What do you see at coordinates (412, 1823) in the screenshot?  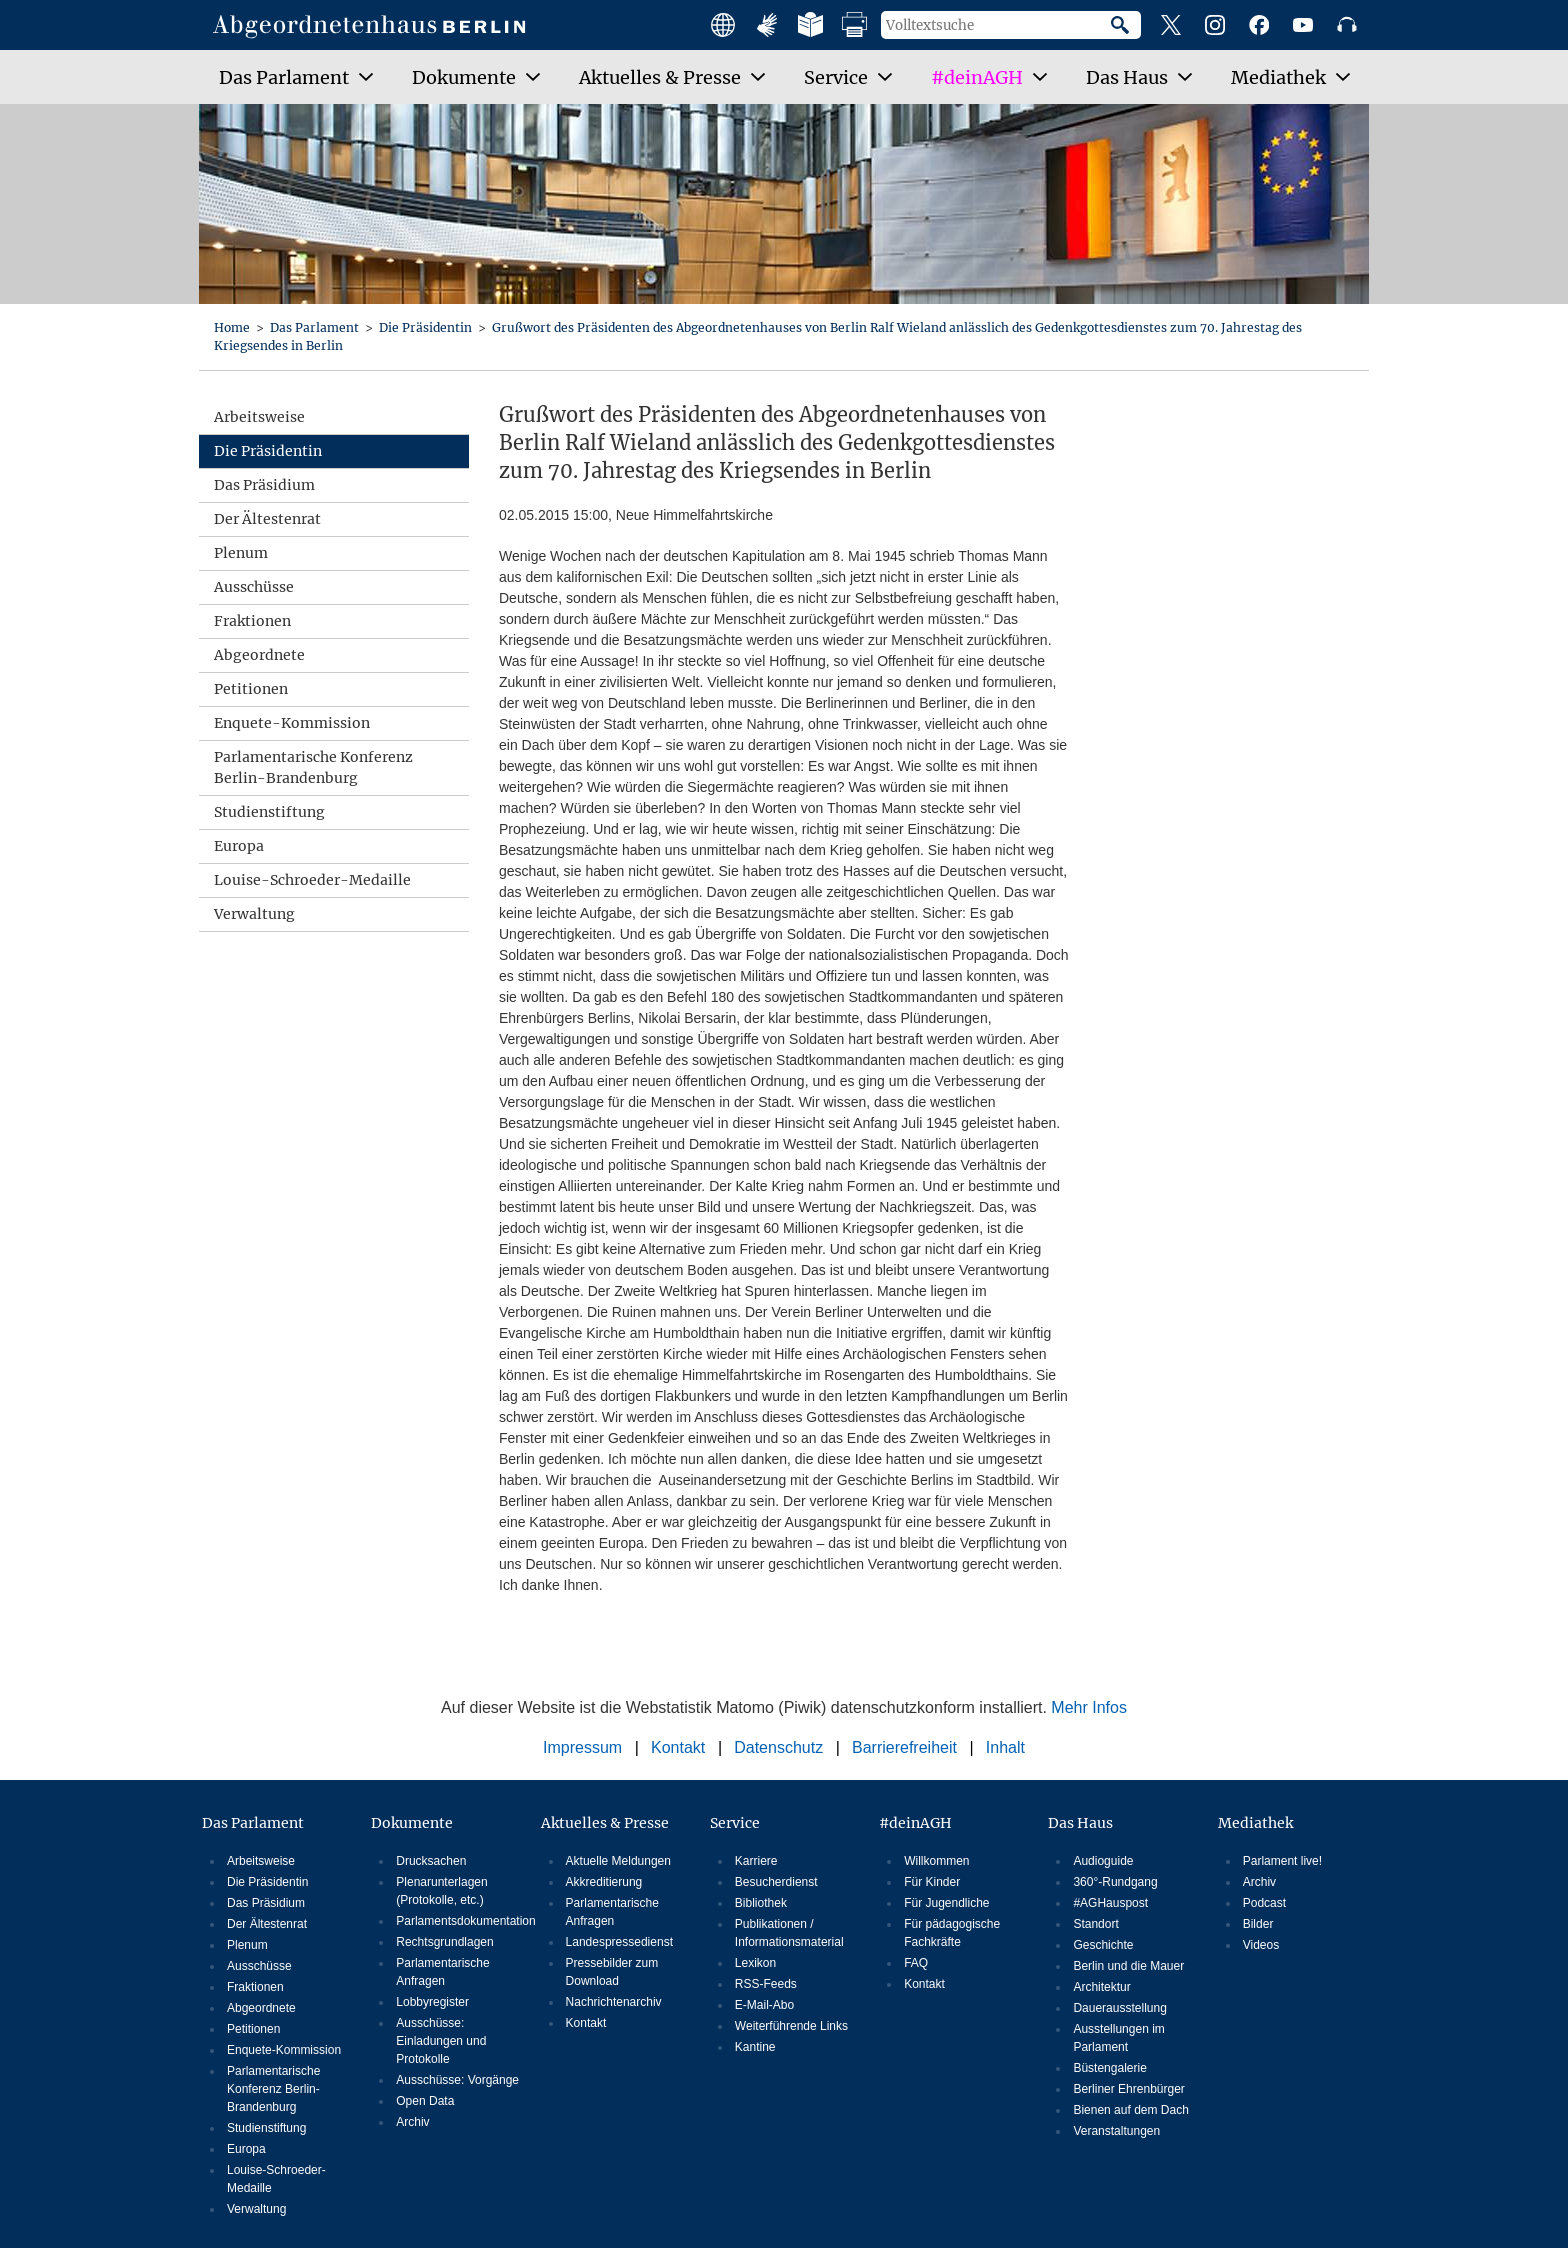 I see `Dokumente` at bounding box center [412, 1823].